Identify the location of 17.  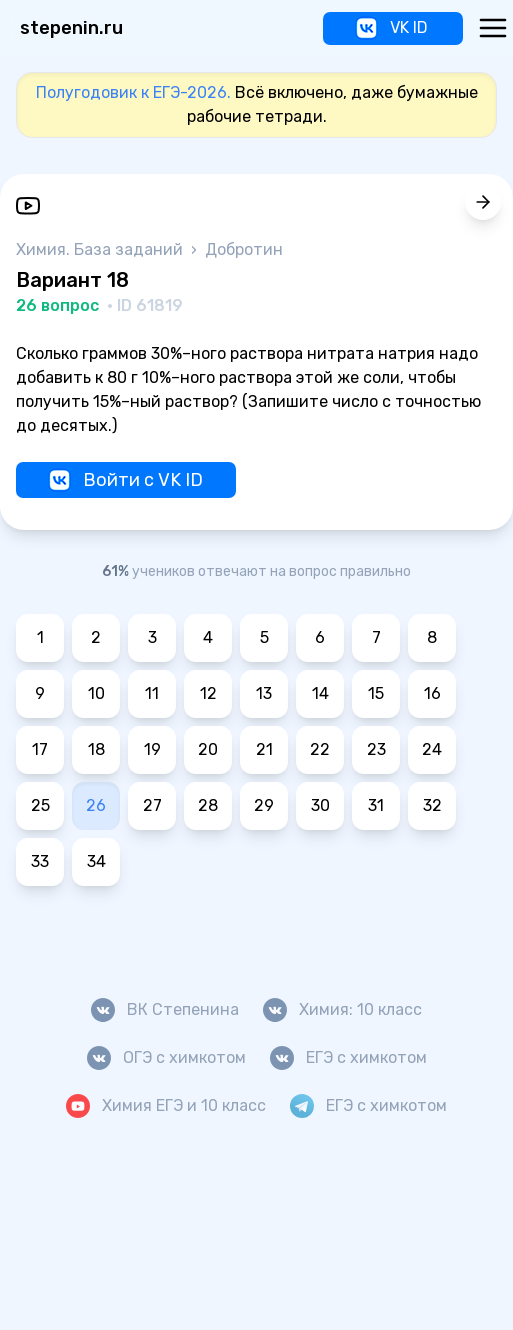
(40, 749).